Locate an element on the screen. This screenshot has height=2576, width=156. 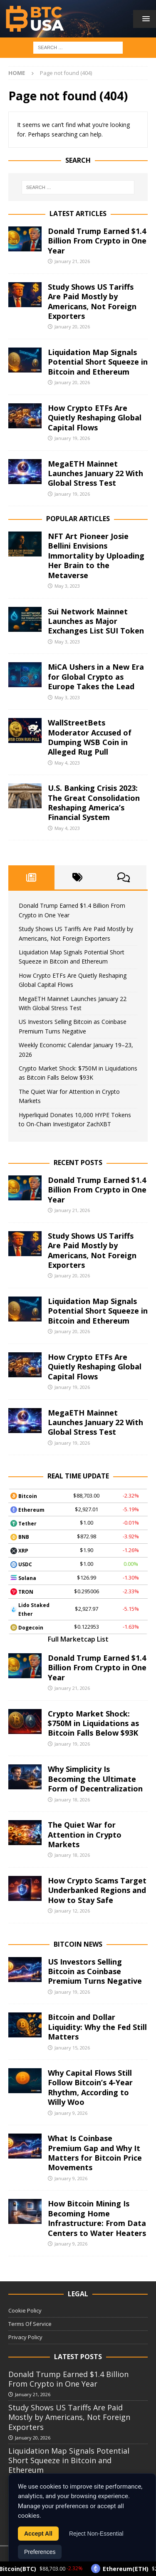
The Quiet War for Attention in Crypto Markets is located at coordinates (84, 1834).